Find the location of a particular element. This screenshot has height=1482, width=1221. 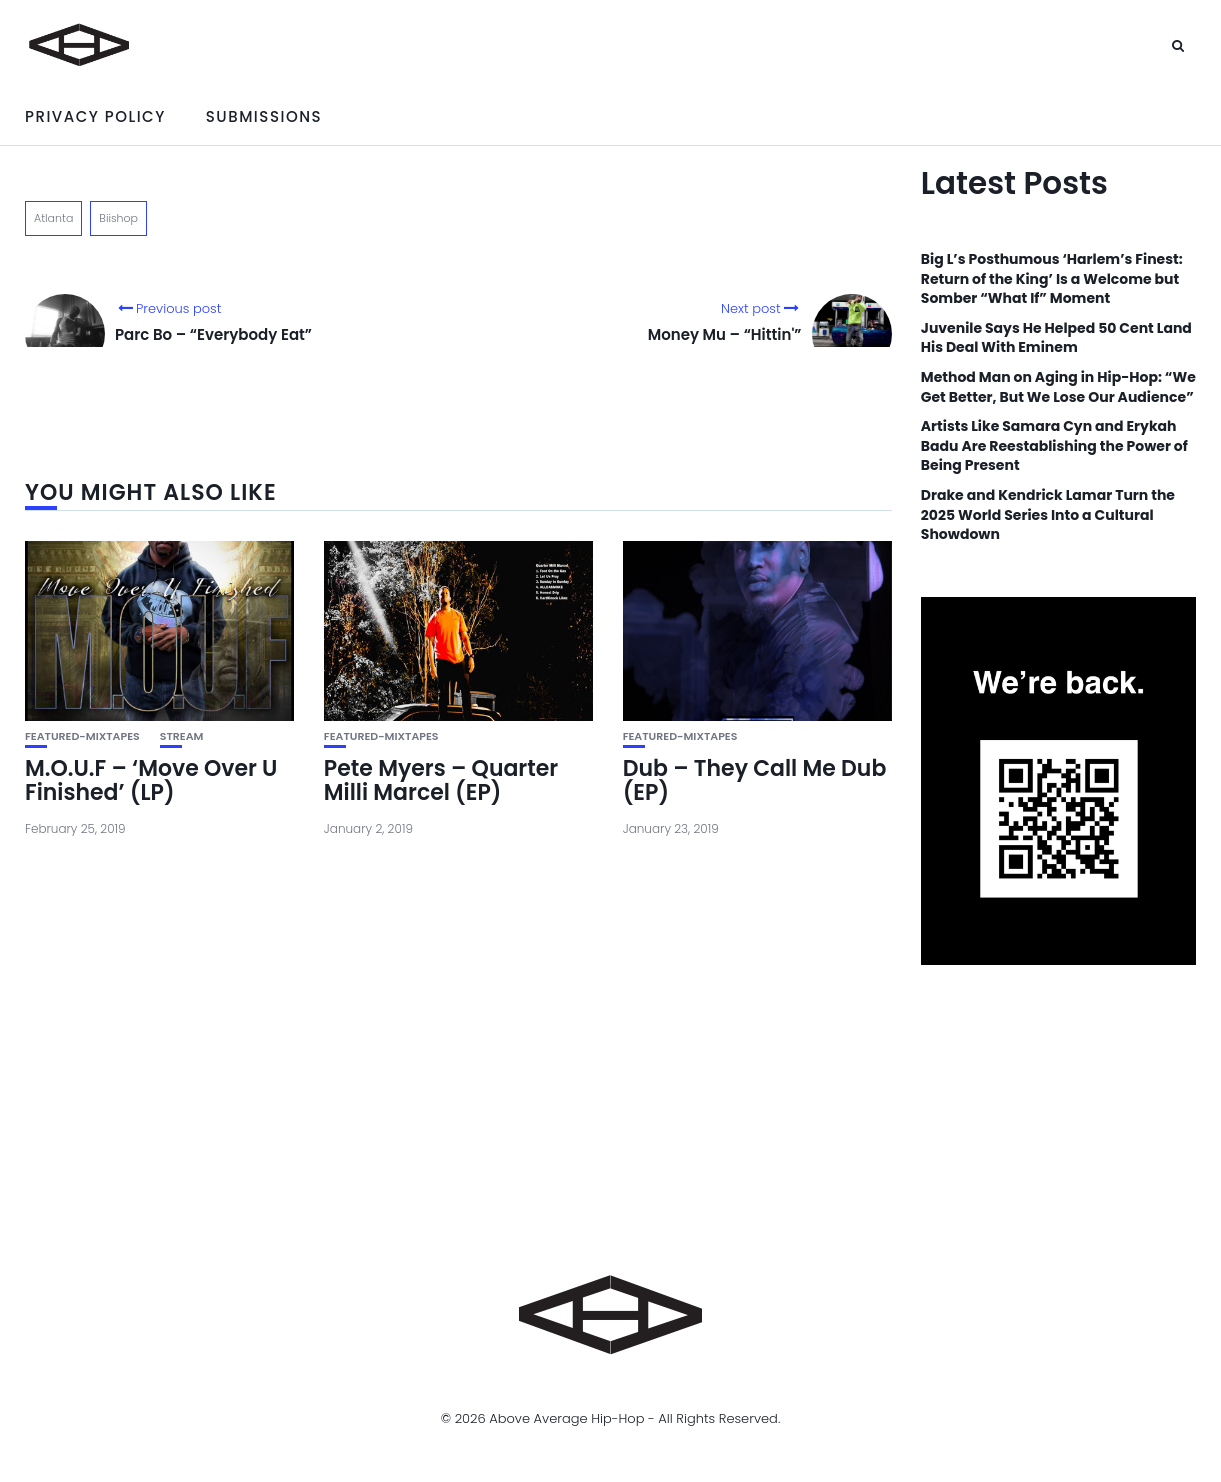

Stream is located at coordinates (182, 736).